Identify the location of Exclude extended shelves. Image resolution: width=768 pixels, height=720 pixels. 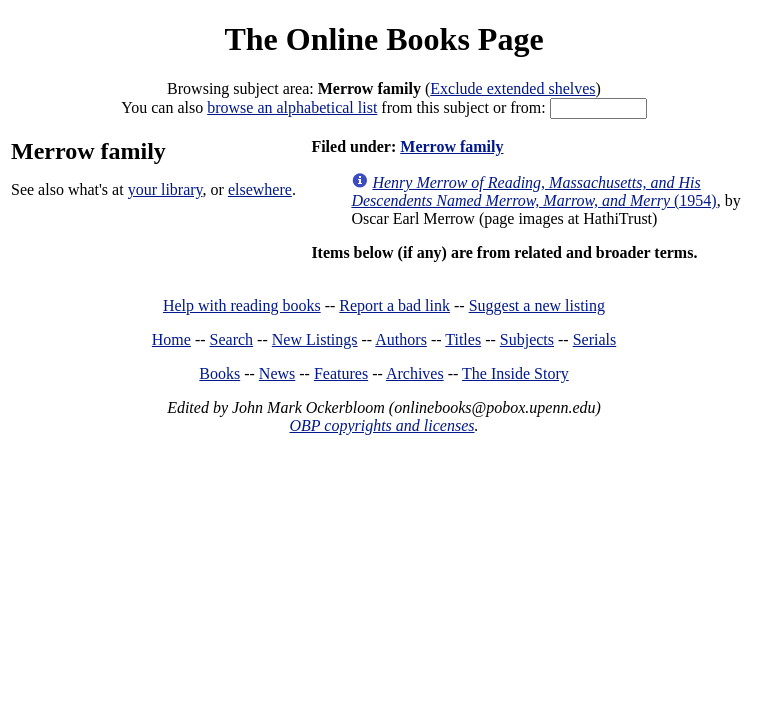
(512, 88).